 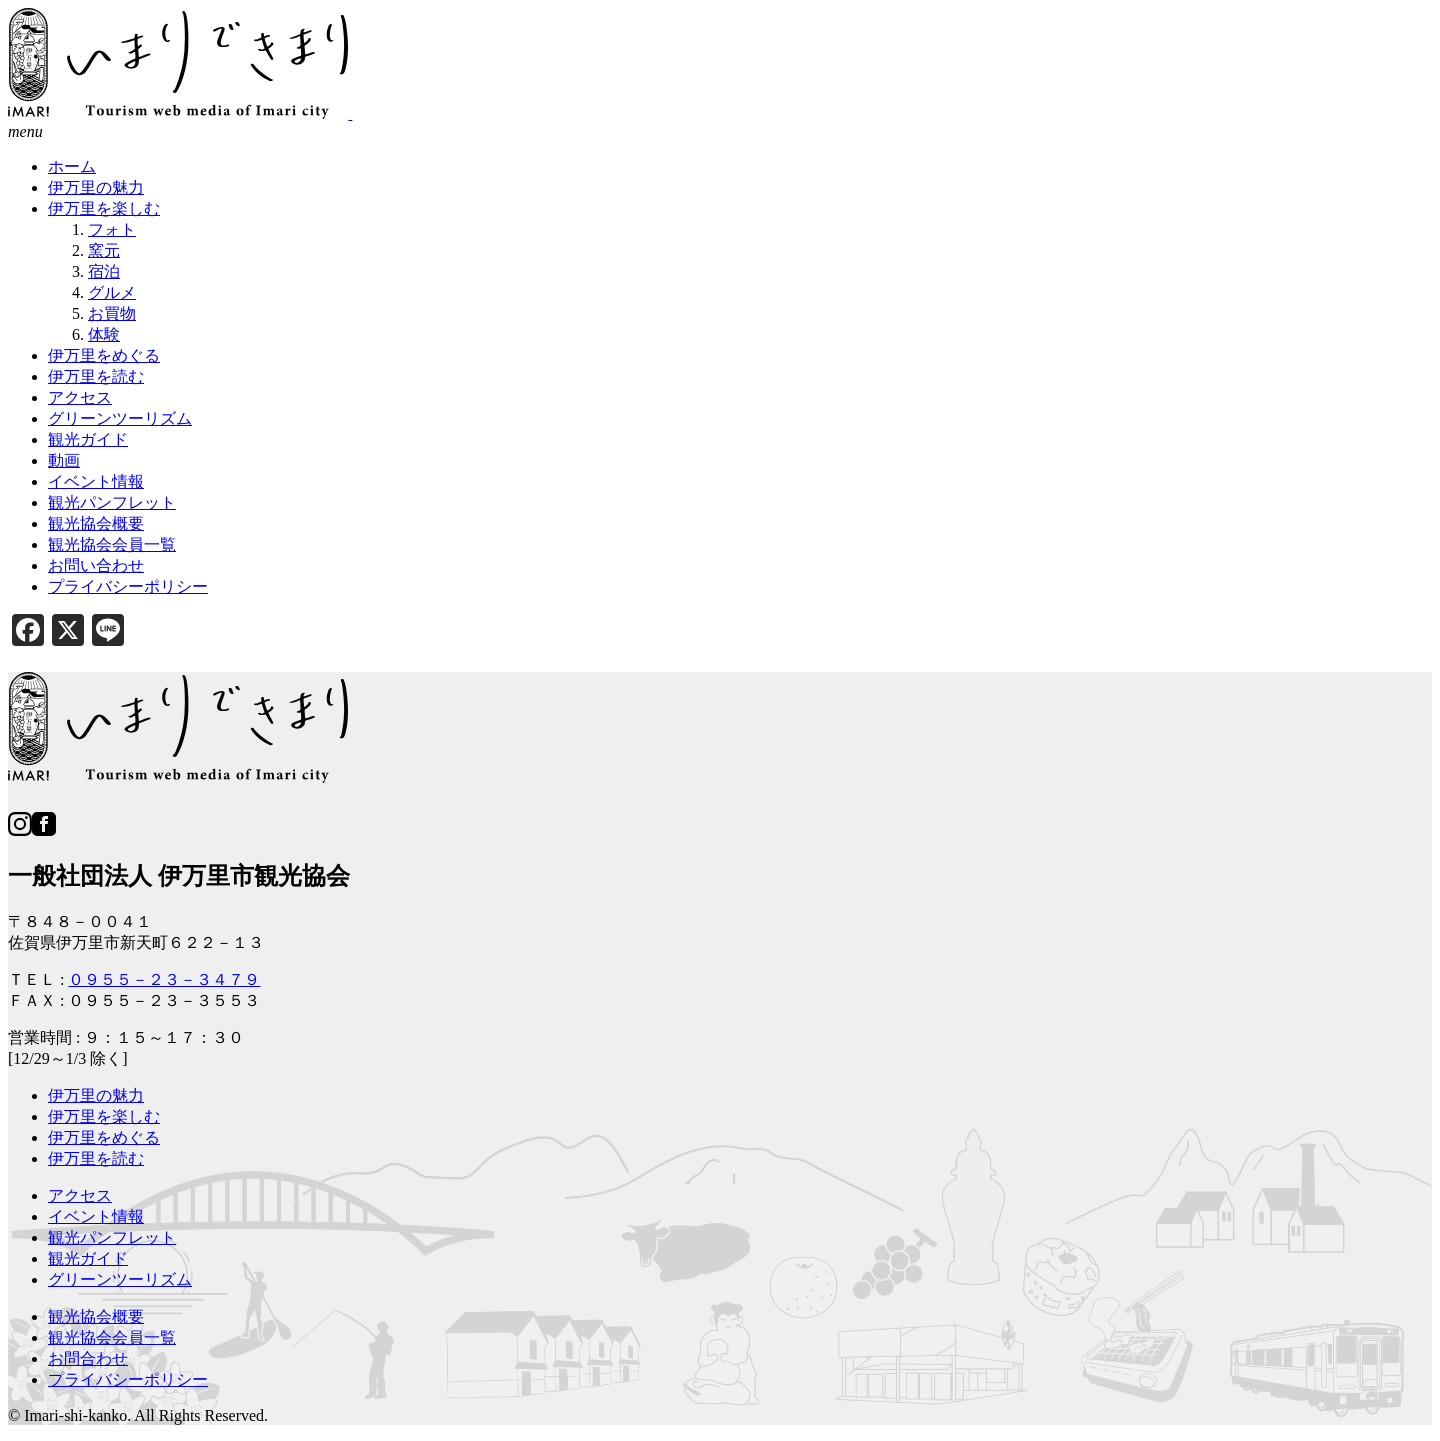 I want to click on 観光パンフレット, so click(x=112, y=1237).